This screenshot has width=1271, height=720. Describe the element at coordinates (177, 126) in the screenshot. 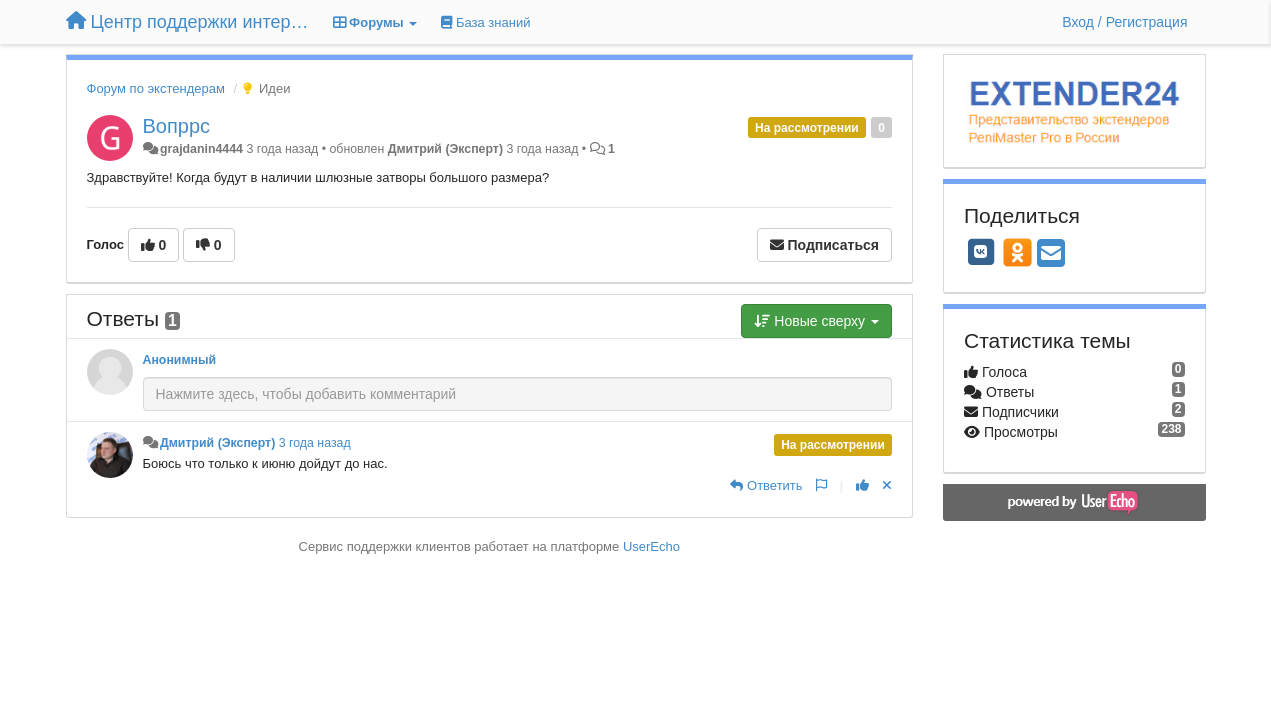

I see `Вопррс` at that location.